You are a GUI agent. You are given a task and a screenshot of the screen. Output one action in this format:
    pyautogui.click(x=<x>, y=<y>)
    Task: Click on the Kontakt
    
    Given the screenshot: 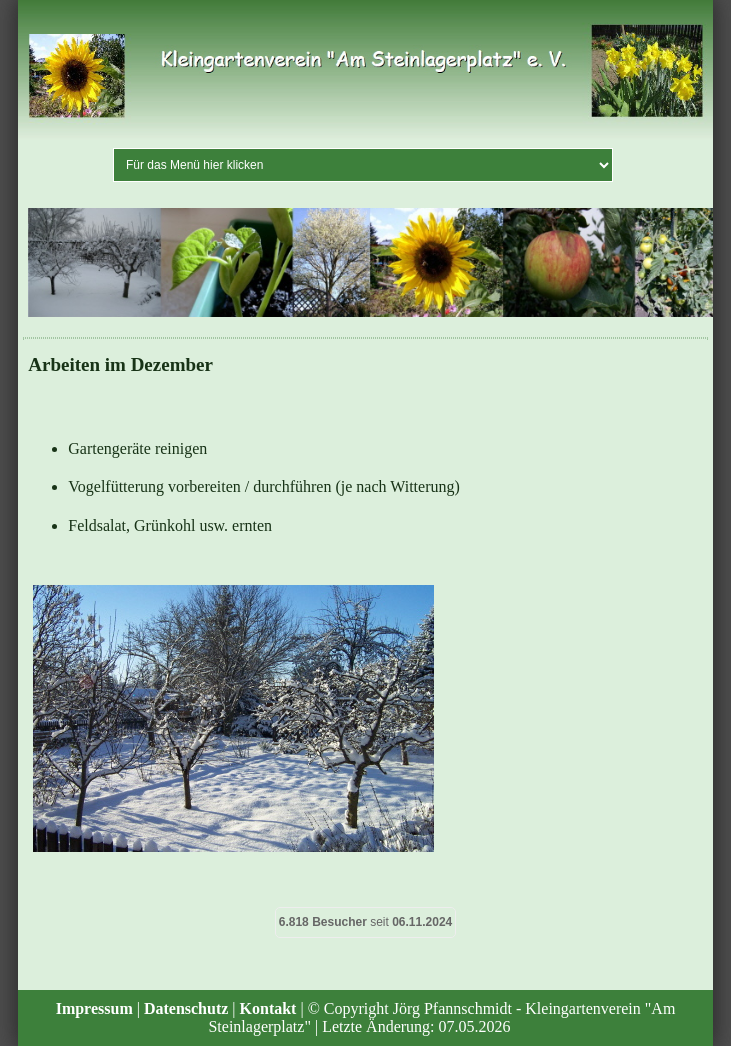 What is the action you would take?
    pyautogui.click(x=268, y=1008)
    